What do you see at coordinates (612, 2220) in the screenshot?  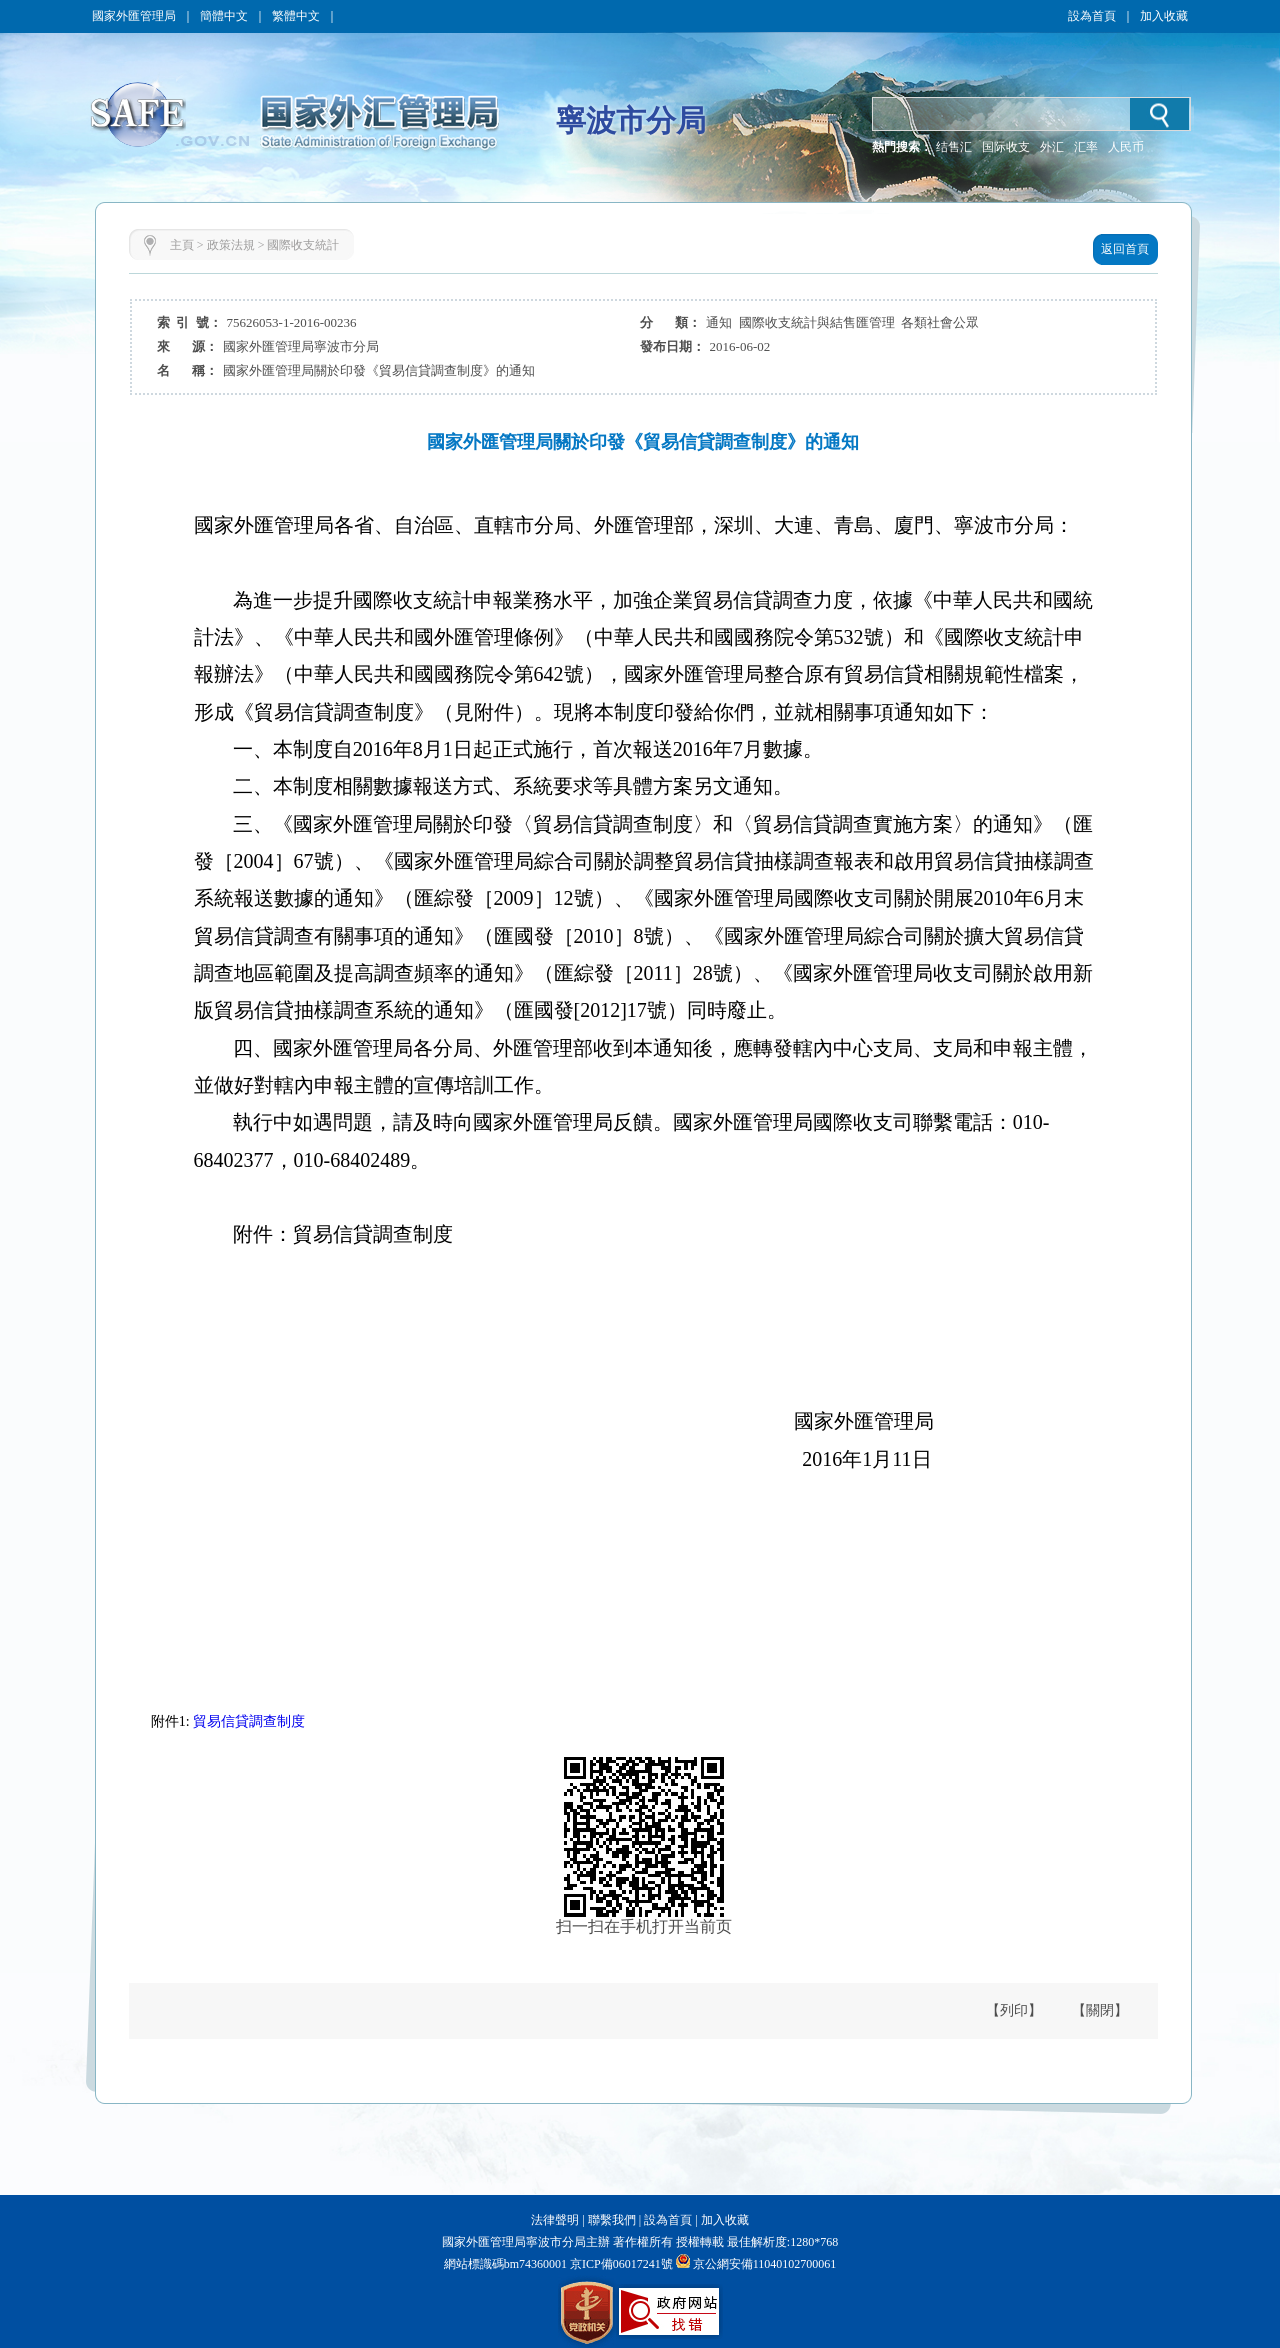 I see `聯繫我們` at bounding box center [612, 2220].